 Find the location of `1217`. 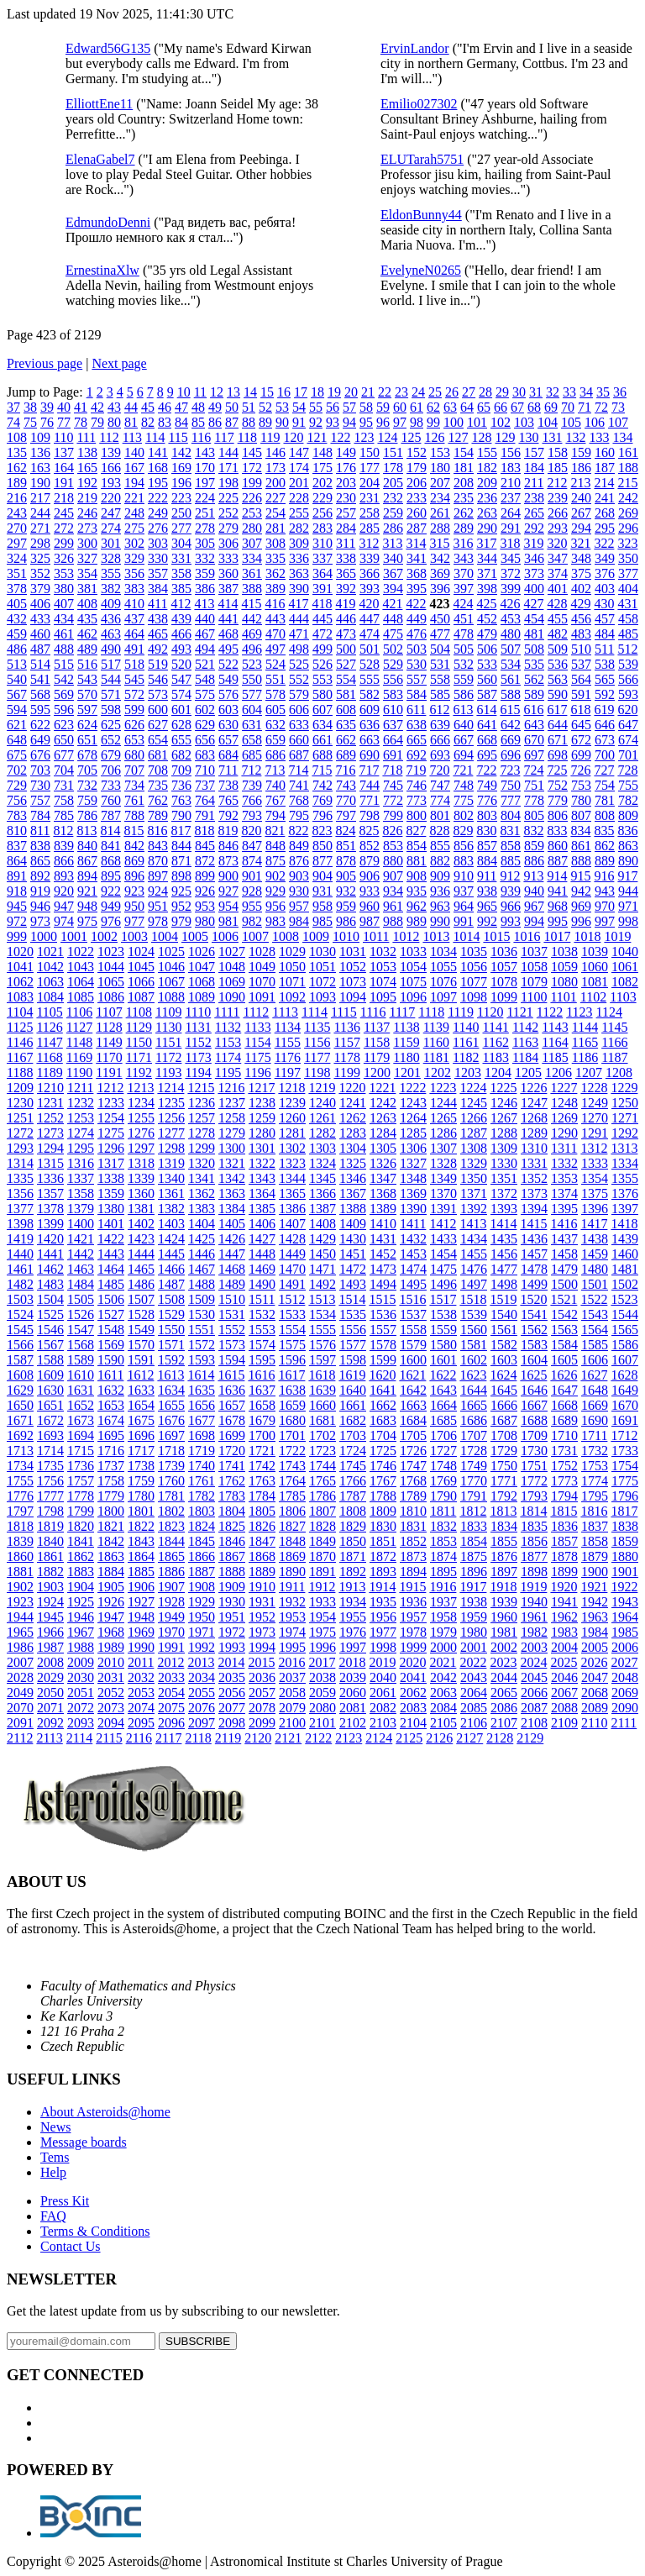

1217 is located at coordinates (261, 1087).